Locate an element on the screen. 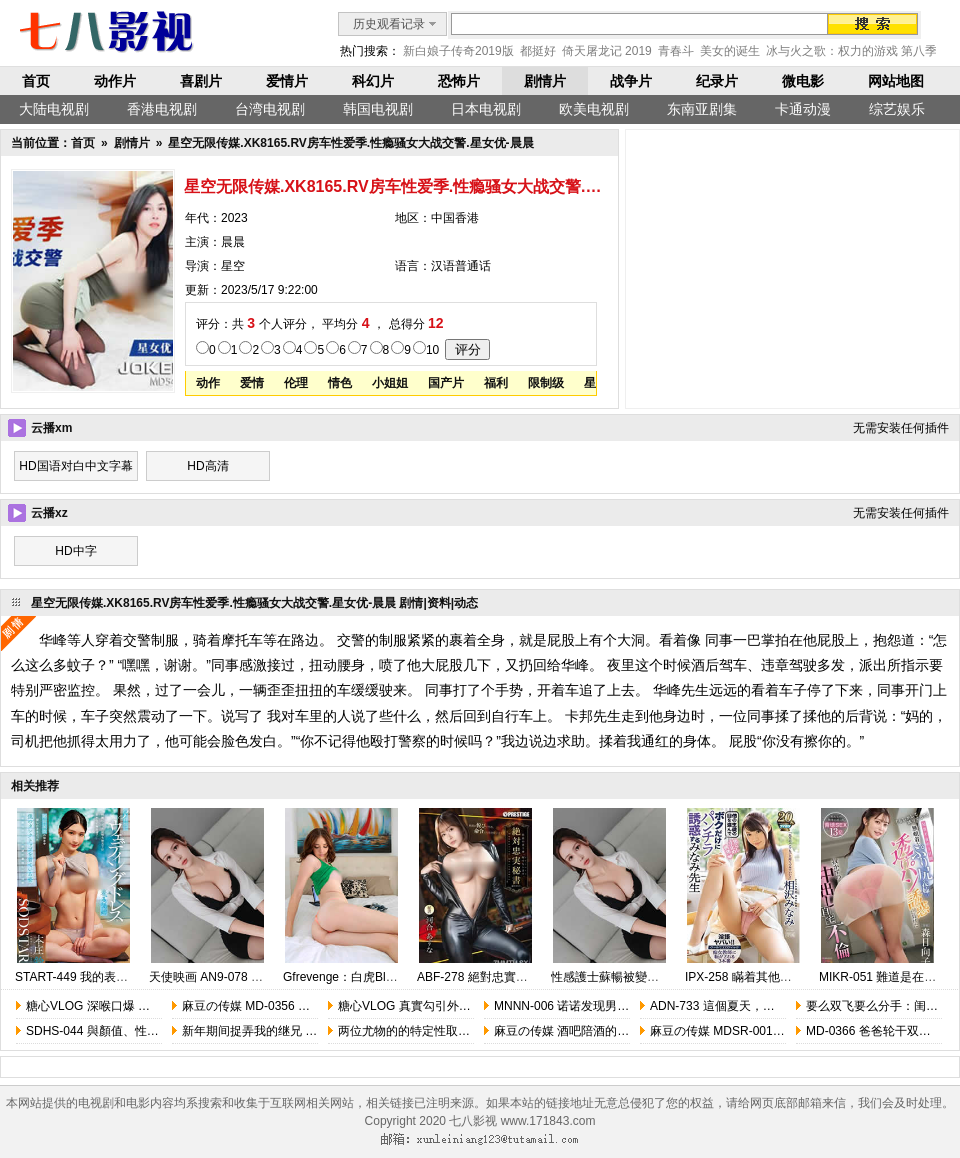  东南亚剧集 is located at coordinates (702, 109).